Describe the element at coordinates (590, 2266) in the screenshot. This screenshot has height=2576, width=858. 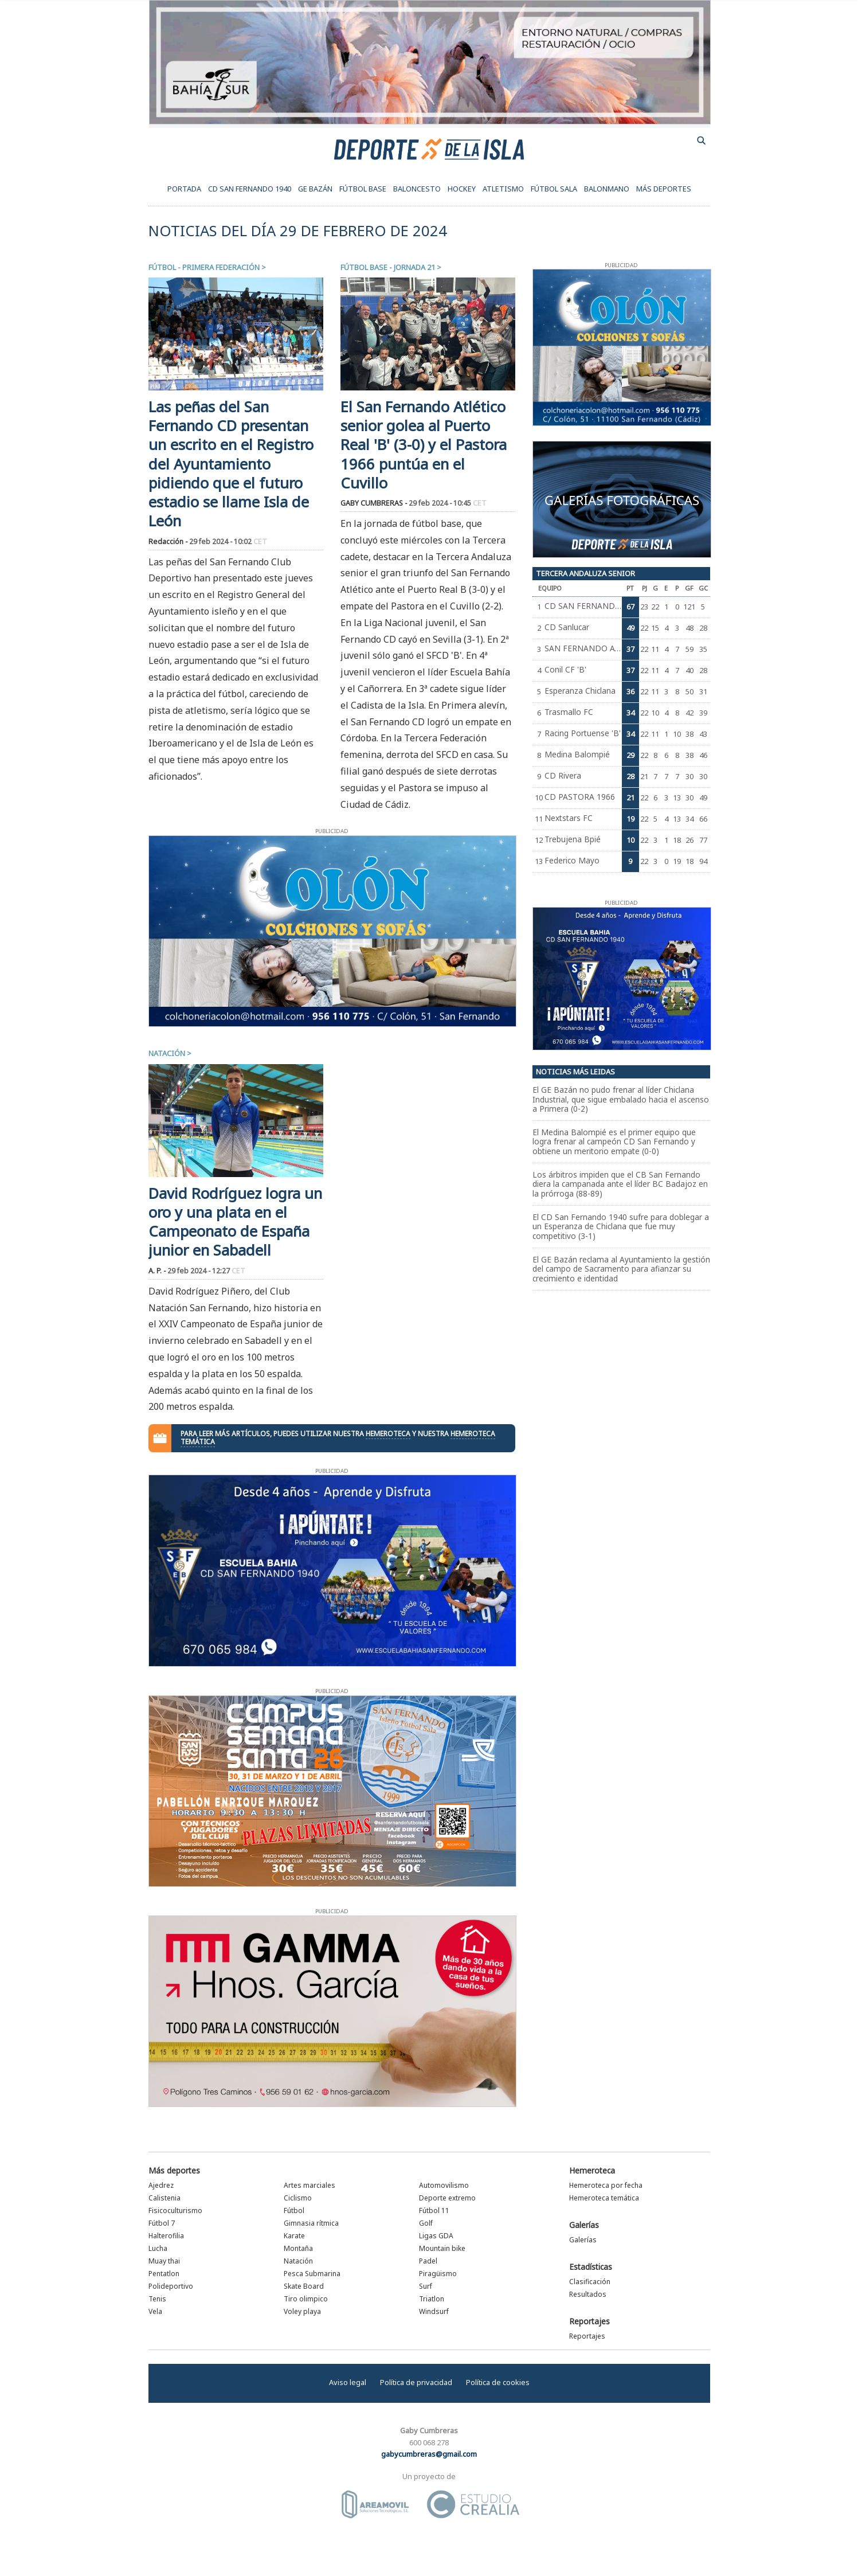
I see `Estadísticas` at that location.